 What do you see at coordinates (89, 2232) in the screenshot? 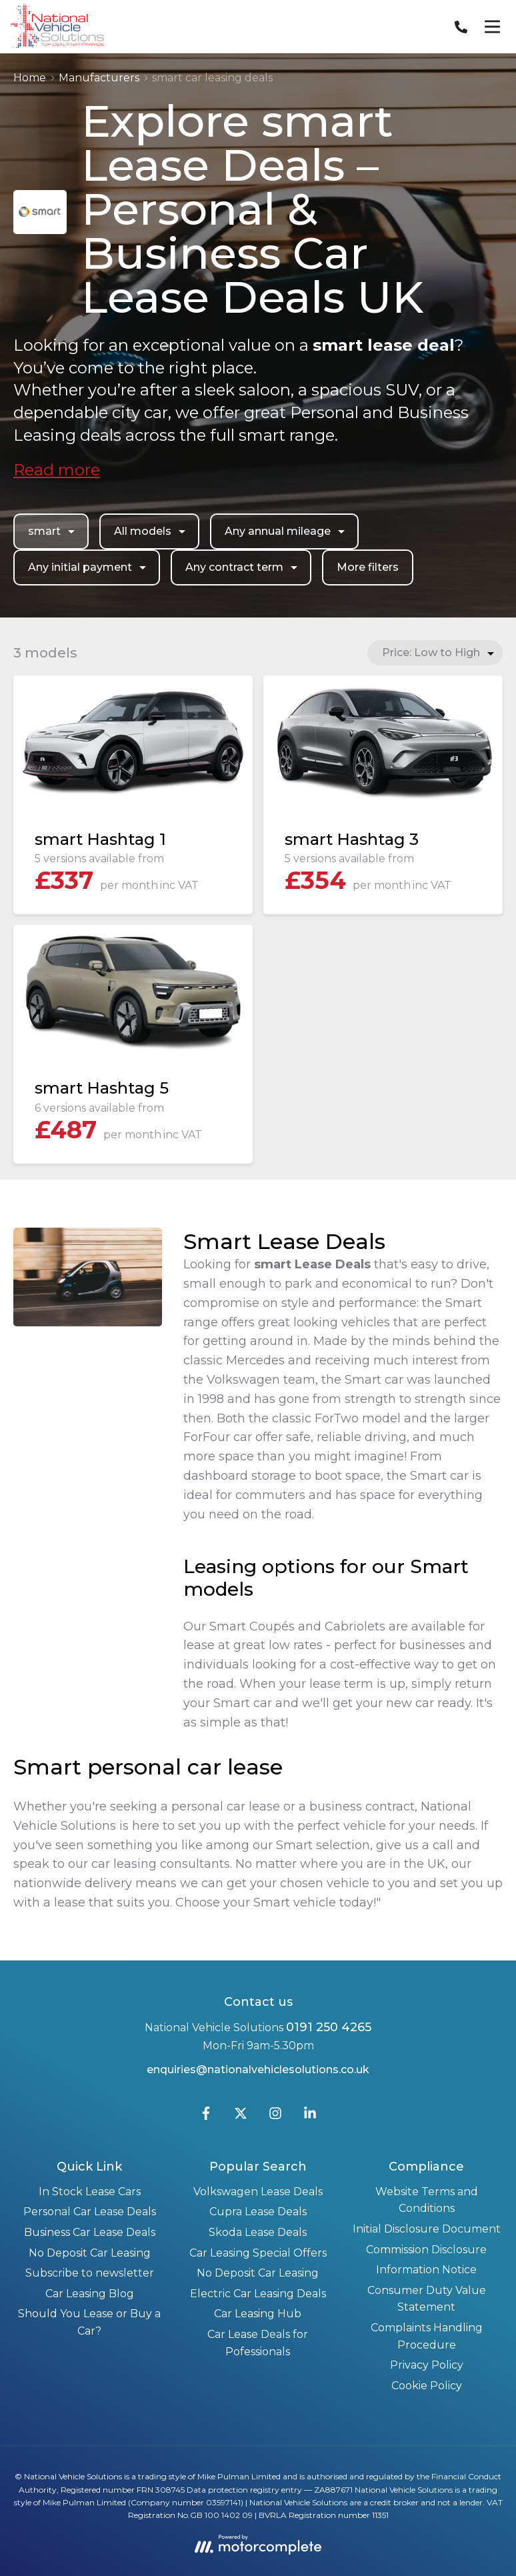
I see `Business Car Lease Deals` at bounding box center [89, 2232].